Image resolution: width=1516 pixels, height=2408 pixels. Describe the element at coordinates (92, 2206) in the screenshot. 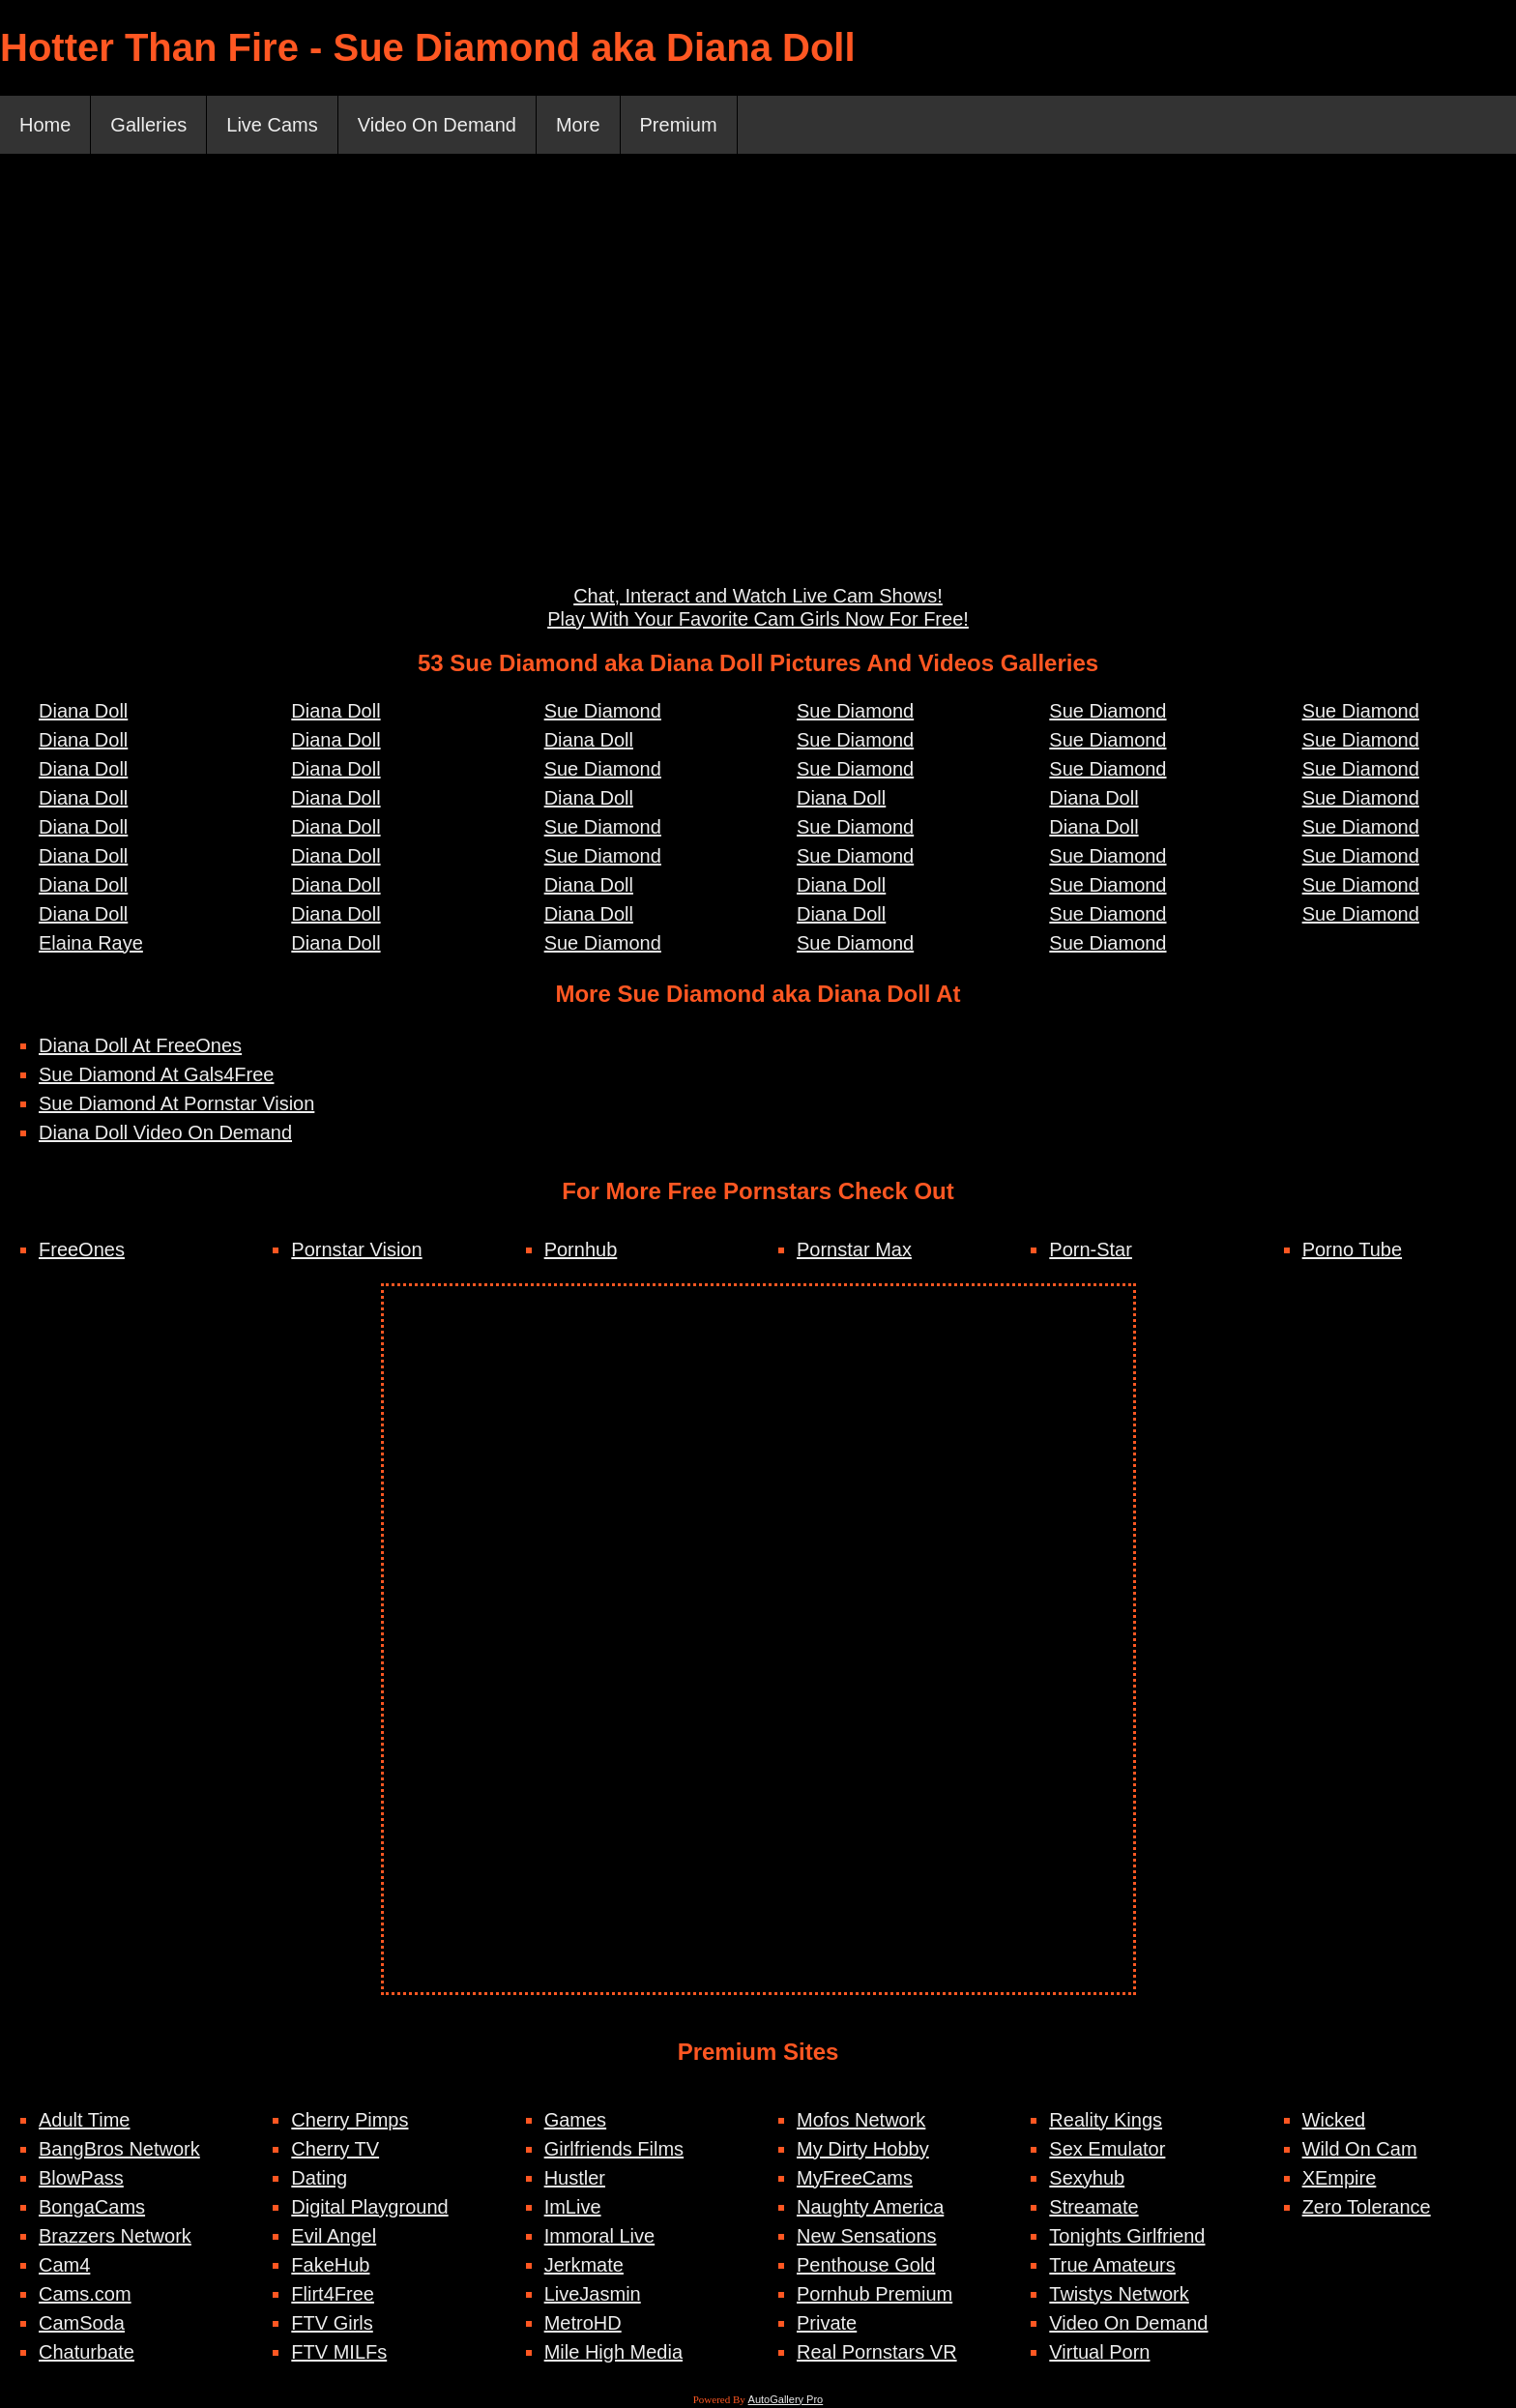

I see `BongaCams` at that location.